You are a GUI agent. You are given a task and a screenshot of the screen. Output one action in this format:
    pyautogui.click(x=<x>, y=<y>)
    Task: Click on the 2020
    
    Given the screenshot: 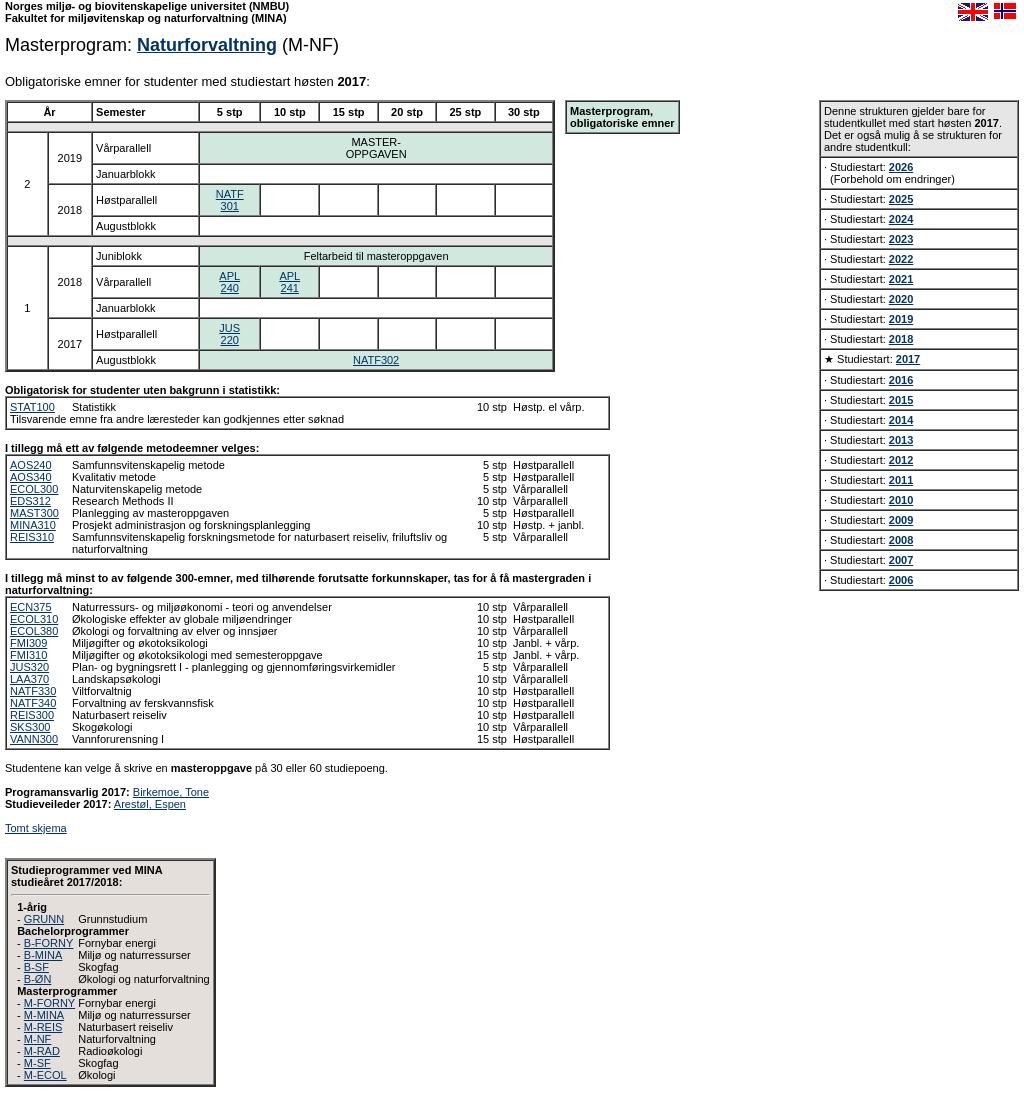 What is the action you would take?
    pyautogui.click(x=901, y=299)
    